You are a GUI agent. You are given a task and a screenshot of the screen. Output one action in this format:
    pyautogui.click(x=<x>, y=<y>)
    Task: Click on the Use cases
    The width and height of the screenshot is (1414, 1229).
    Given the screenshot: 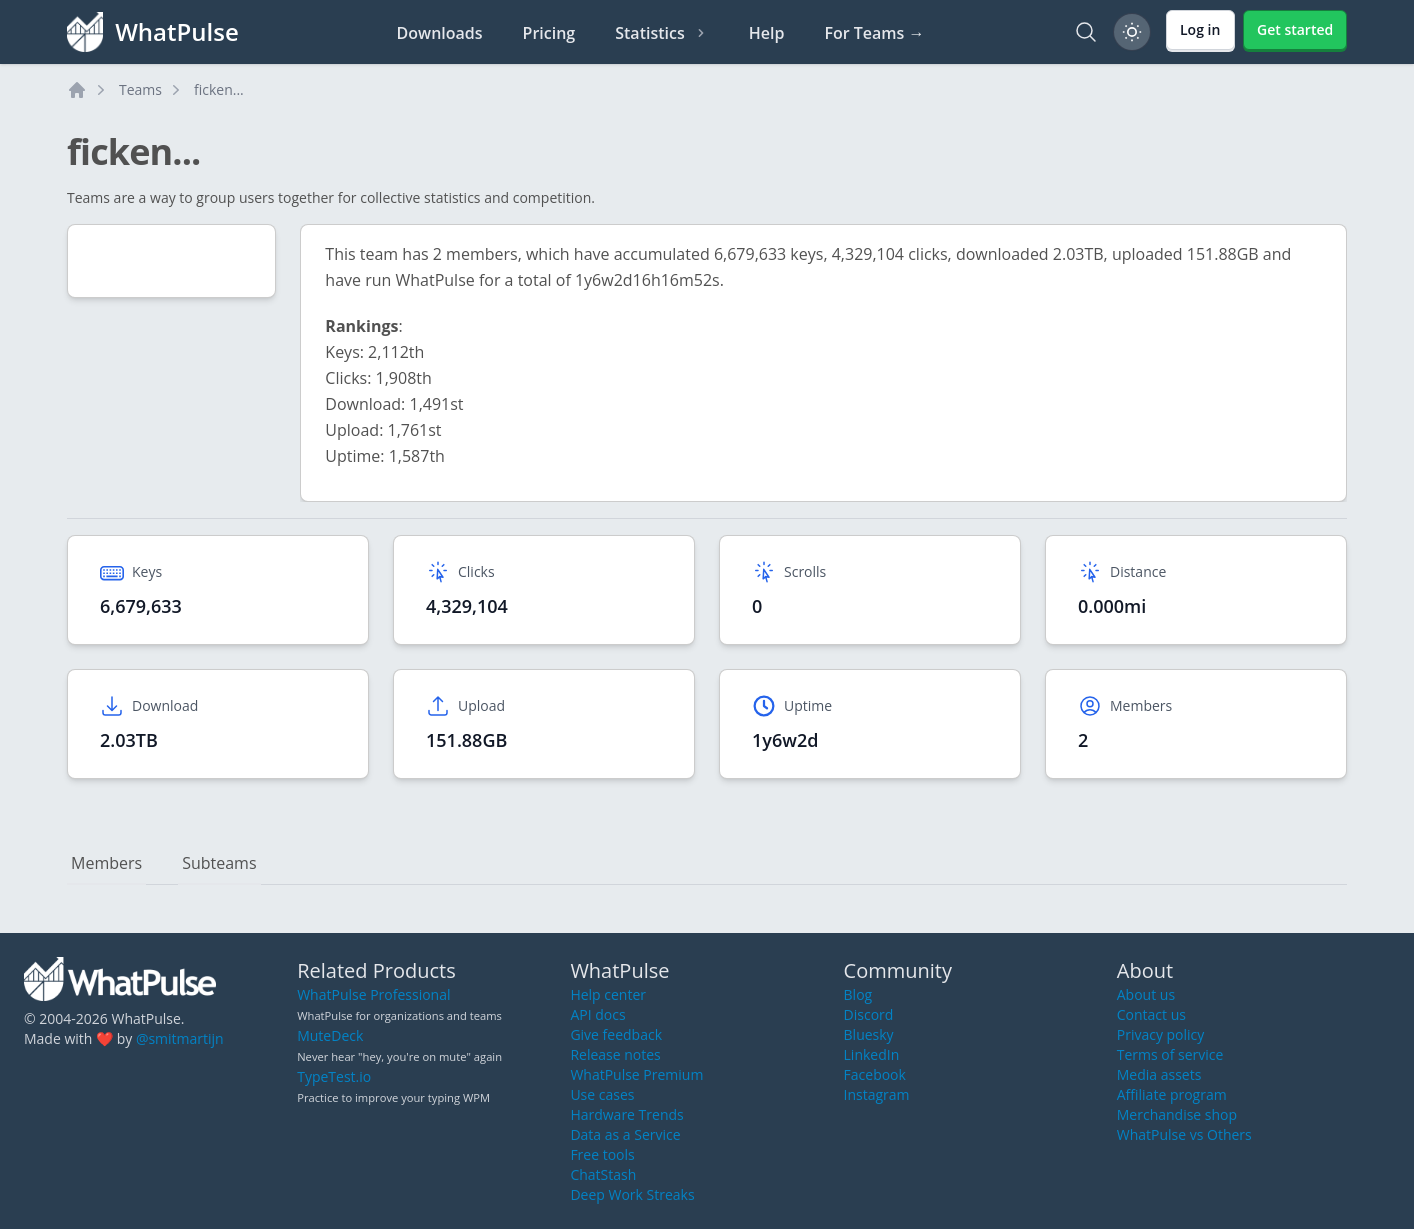 What is the action you would take?
    pyautogui.click(x=602, y=1094)
    